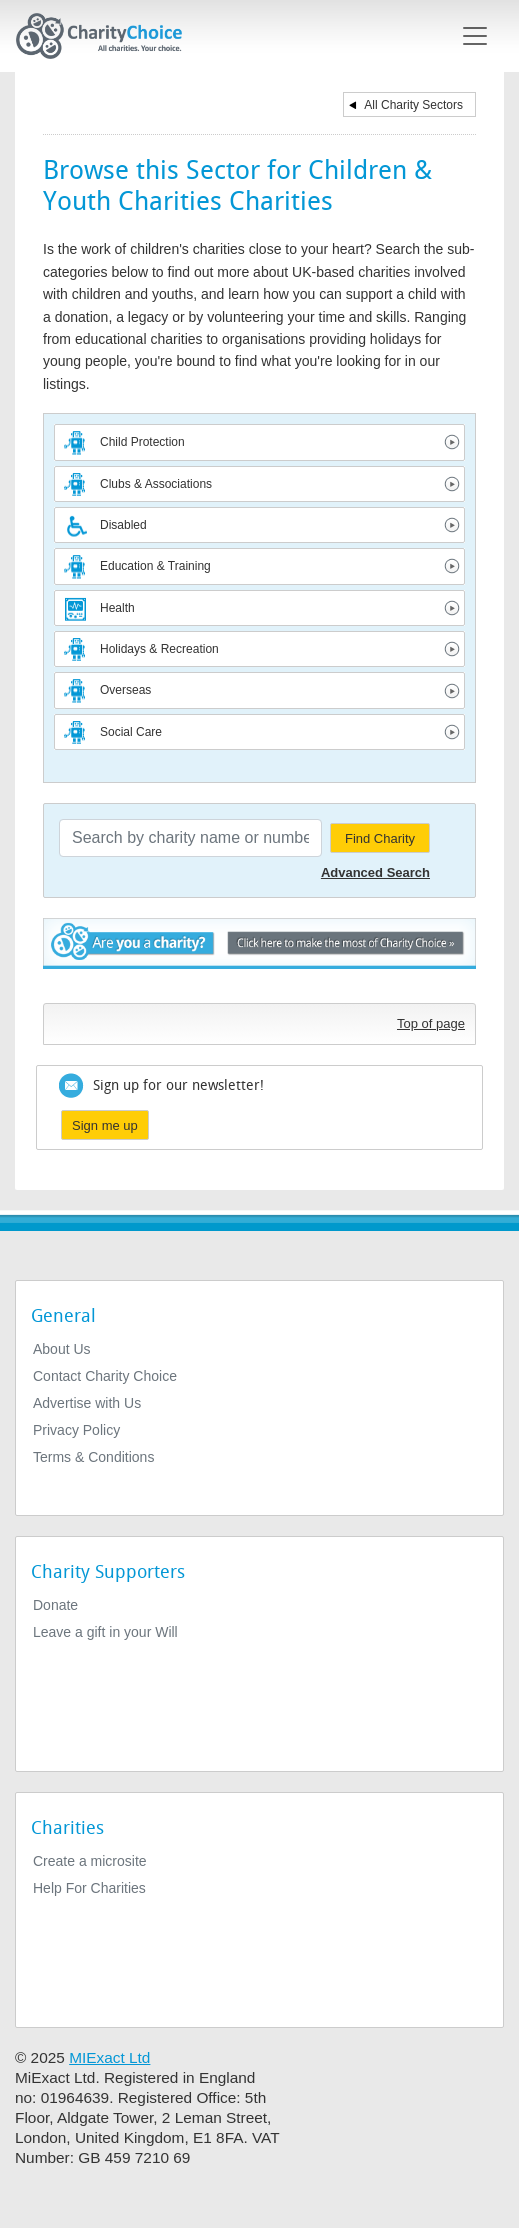 The image size is (519, 2228). I want to click on Donate, so click(55, 1605).